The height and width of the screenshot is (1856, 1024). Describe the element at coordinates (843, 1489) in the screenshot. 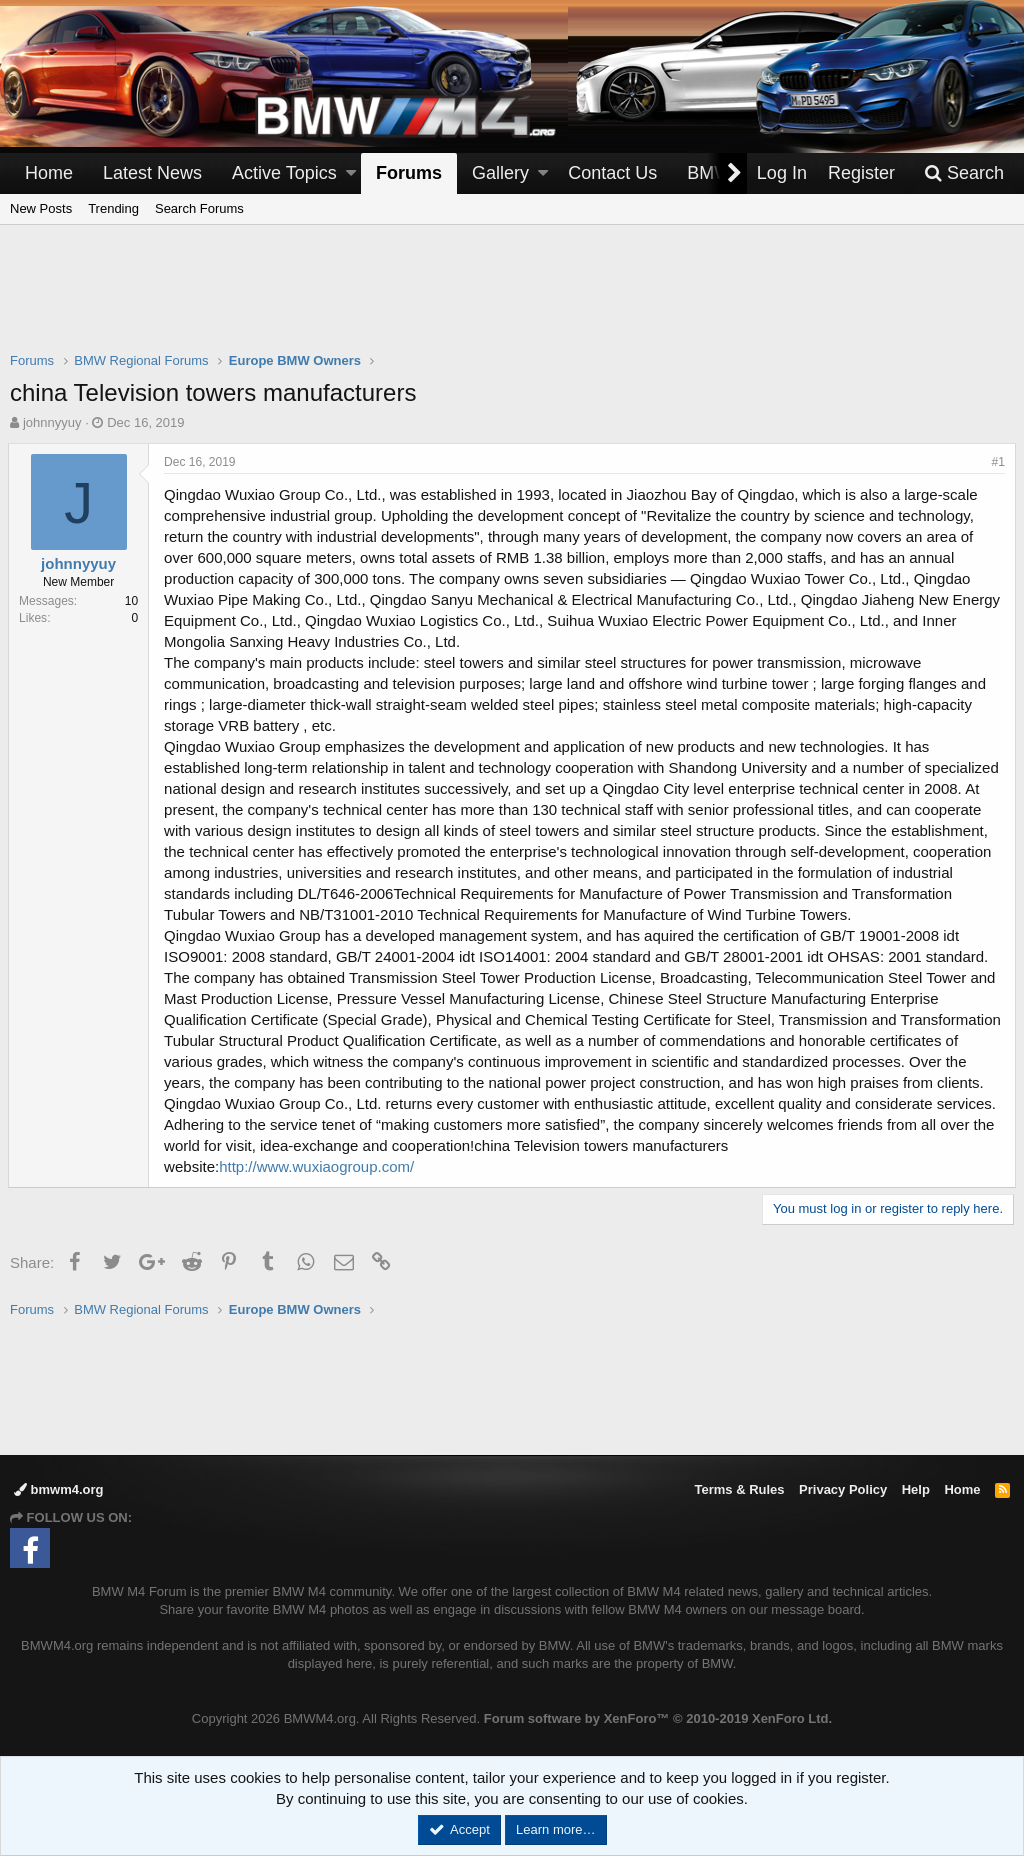

I see `Privacy Policy` at that location.